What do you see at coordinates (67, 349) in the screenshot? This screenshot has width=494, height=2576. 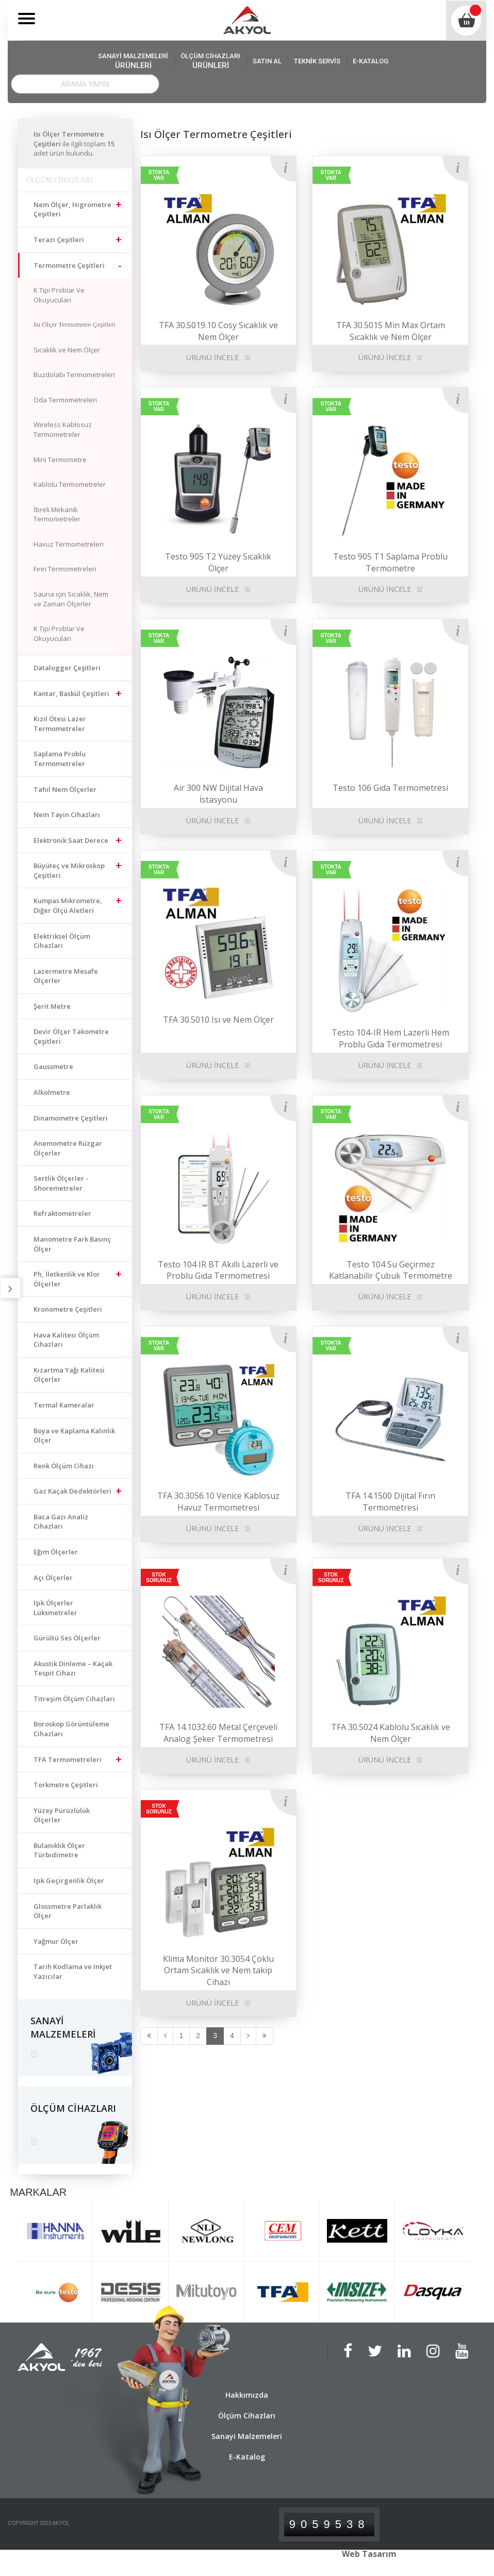 I see `Sıcaklık ve Nem Ölçer` at bounding box center [67, 349].